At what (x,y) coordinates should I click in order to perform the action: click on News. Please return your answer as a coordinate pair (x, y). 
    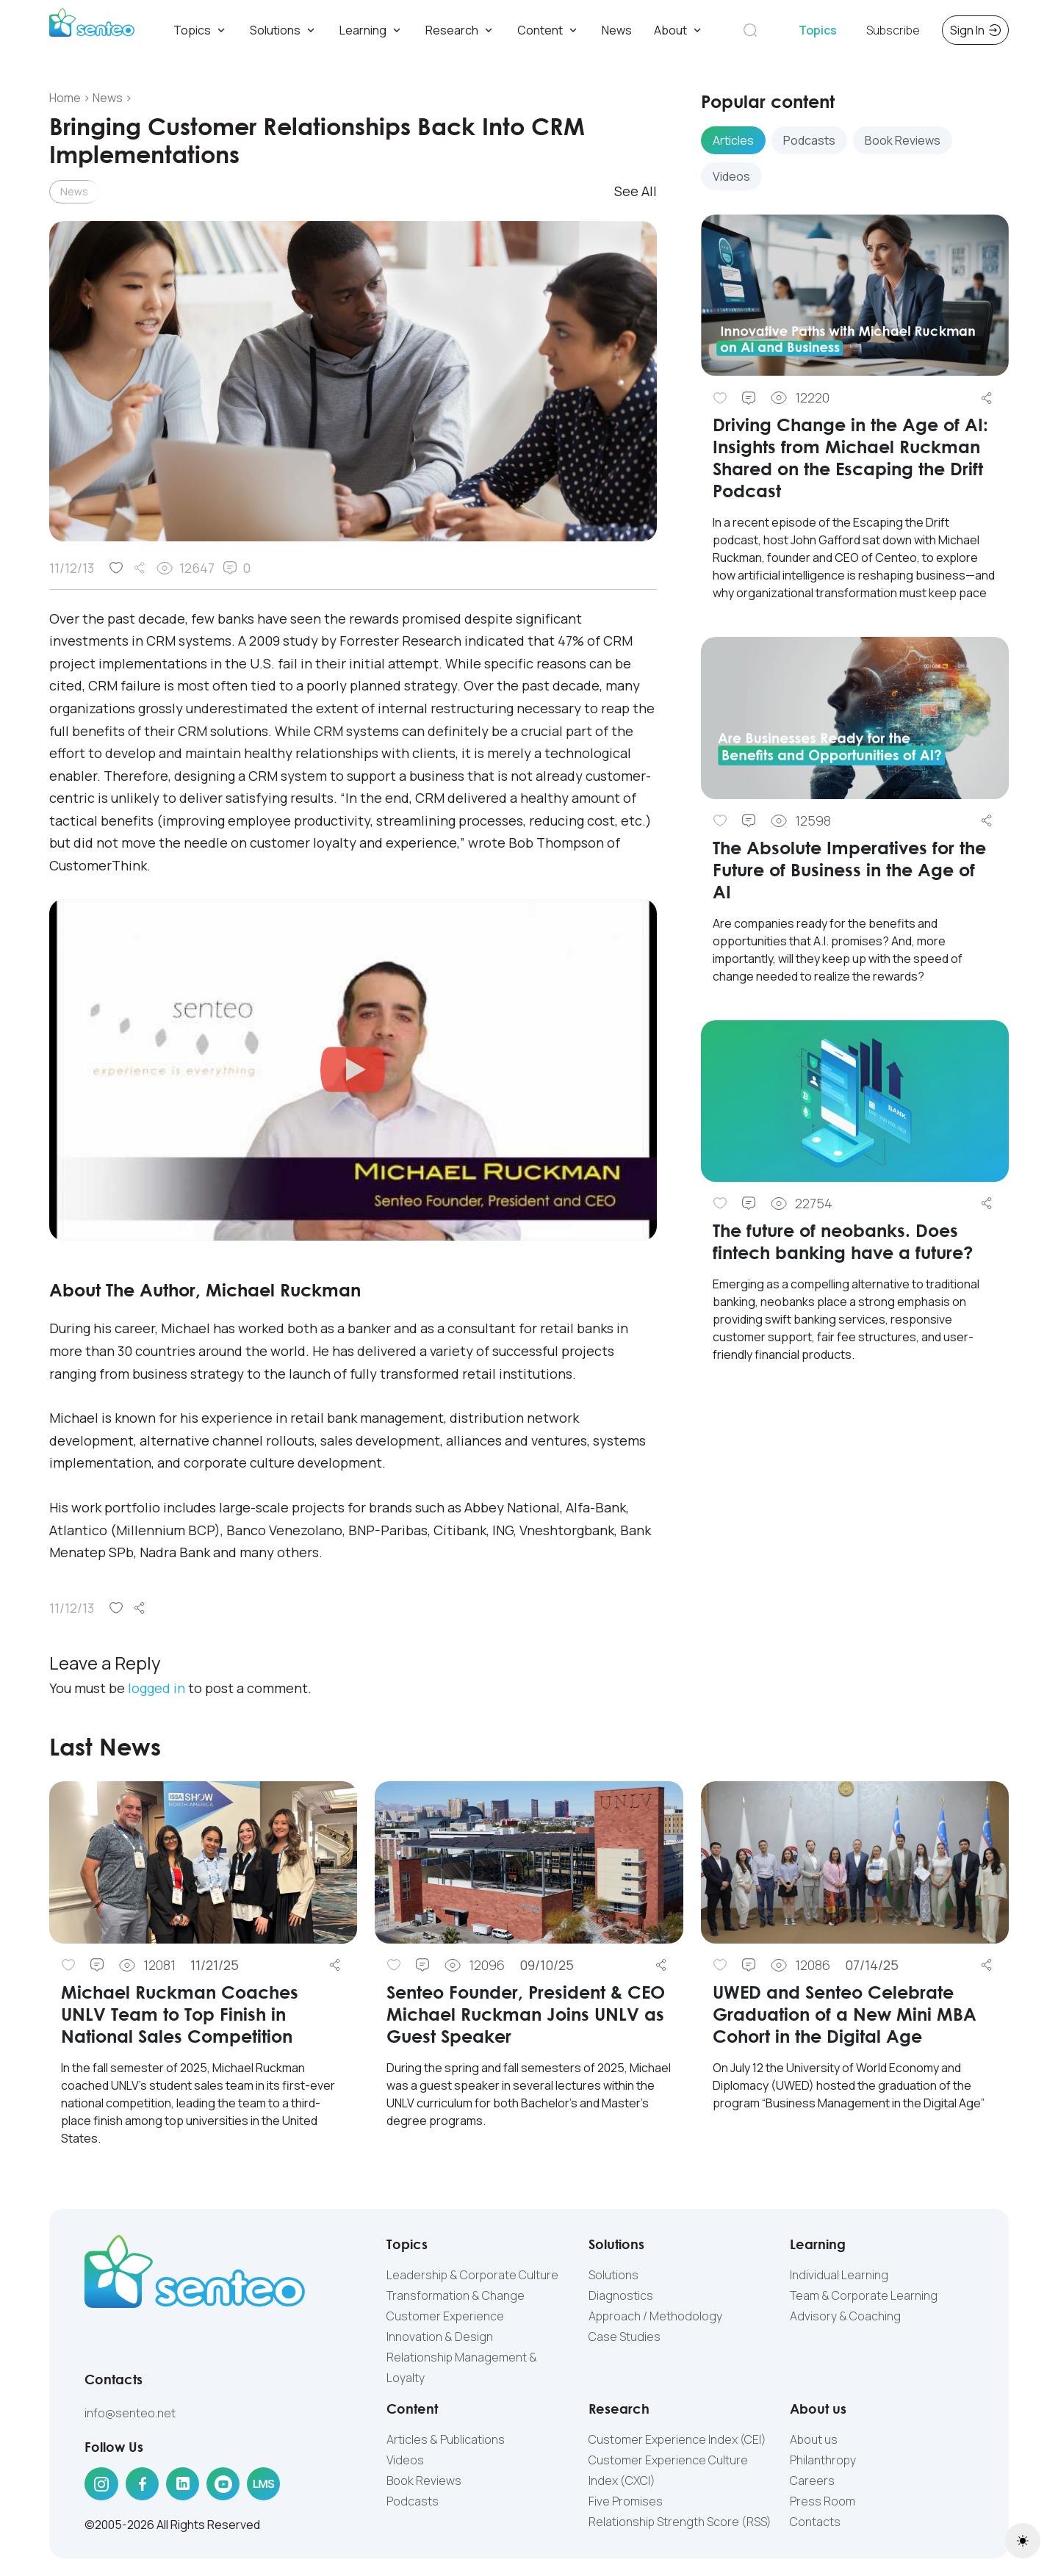
    Looking at the image, I should click on (617, 30).